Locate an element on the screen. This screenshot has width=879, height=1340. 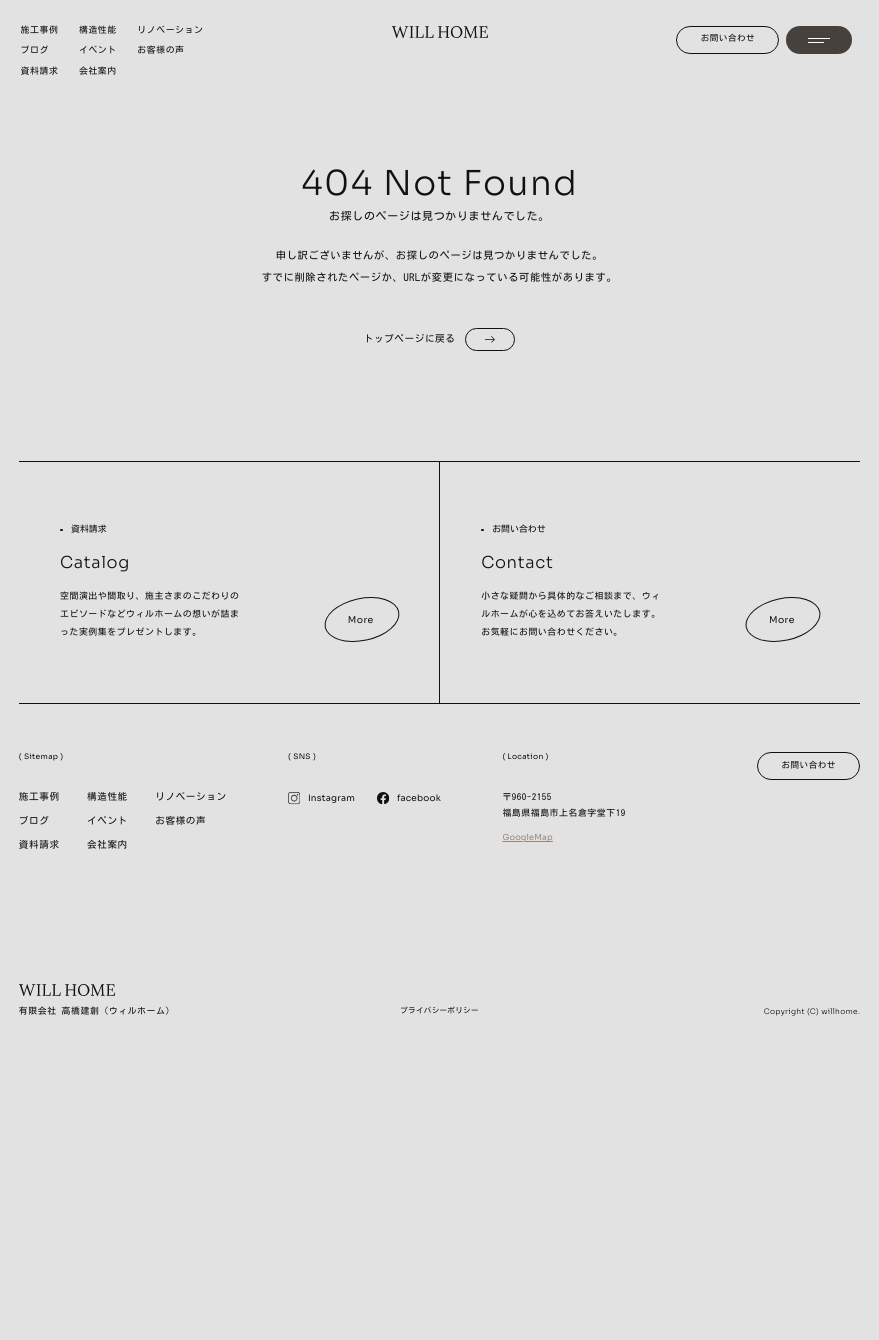
お問い合わせ is located at coordinates (728, 38).